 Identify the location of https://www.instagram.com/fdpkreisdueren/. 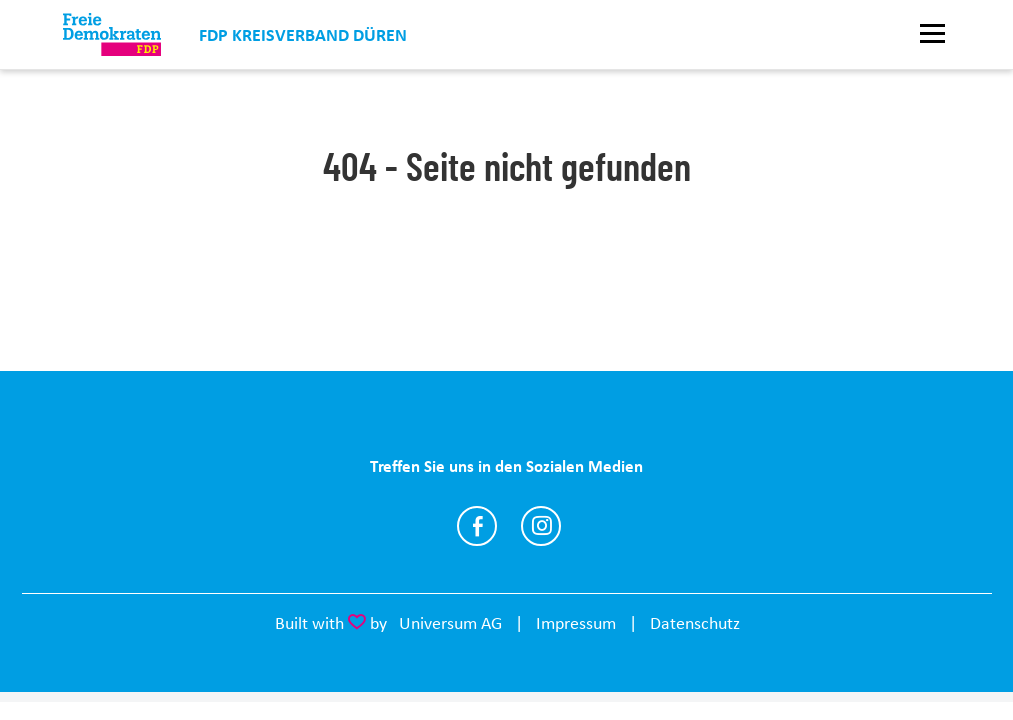
(541, 526).